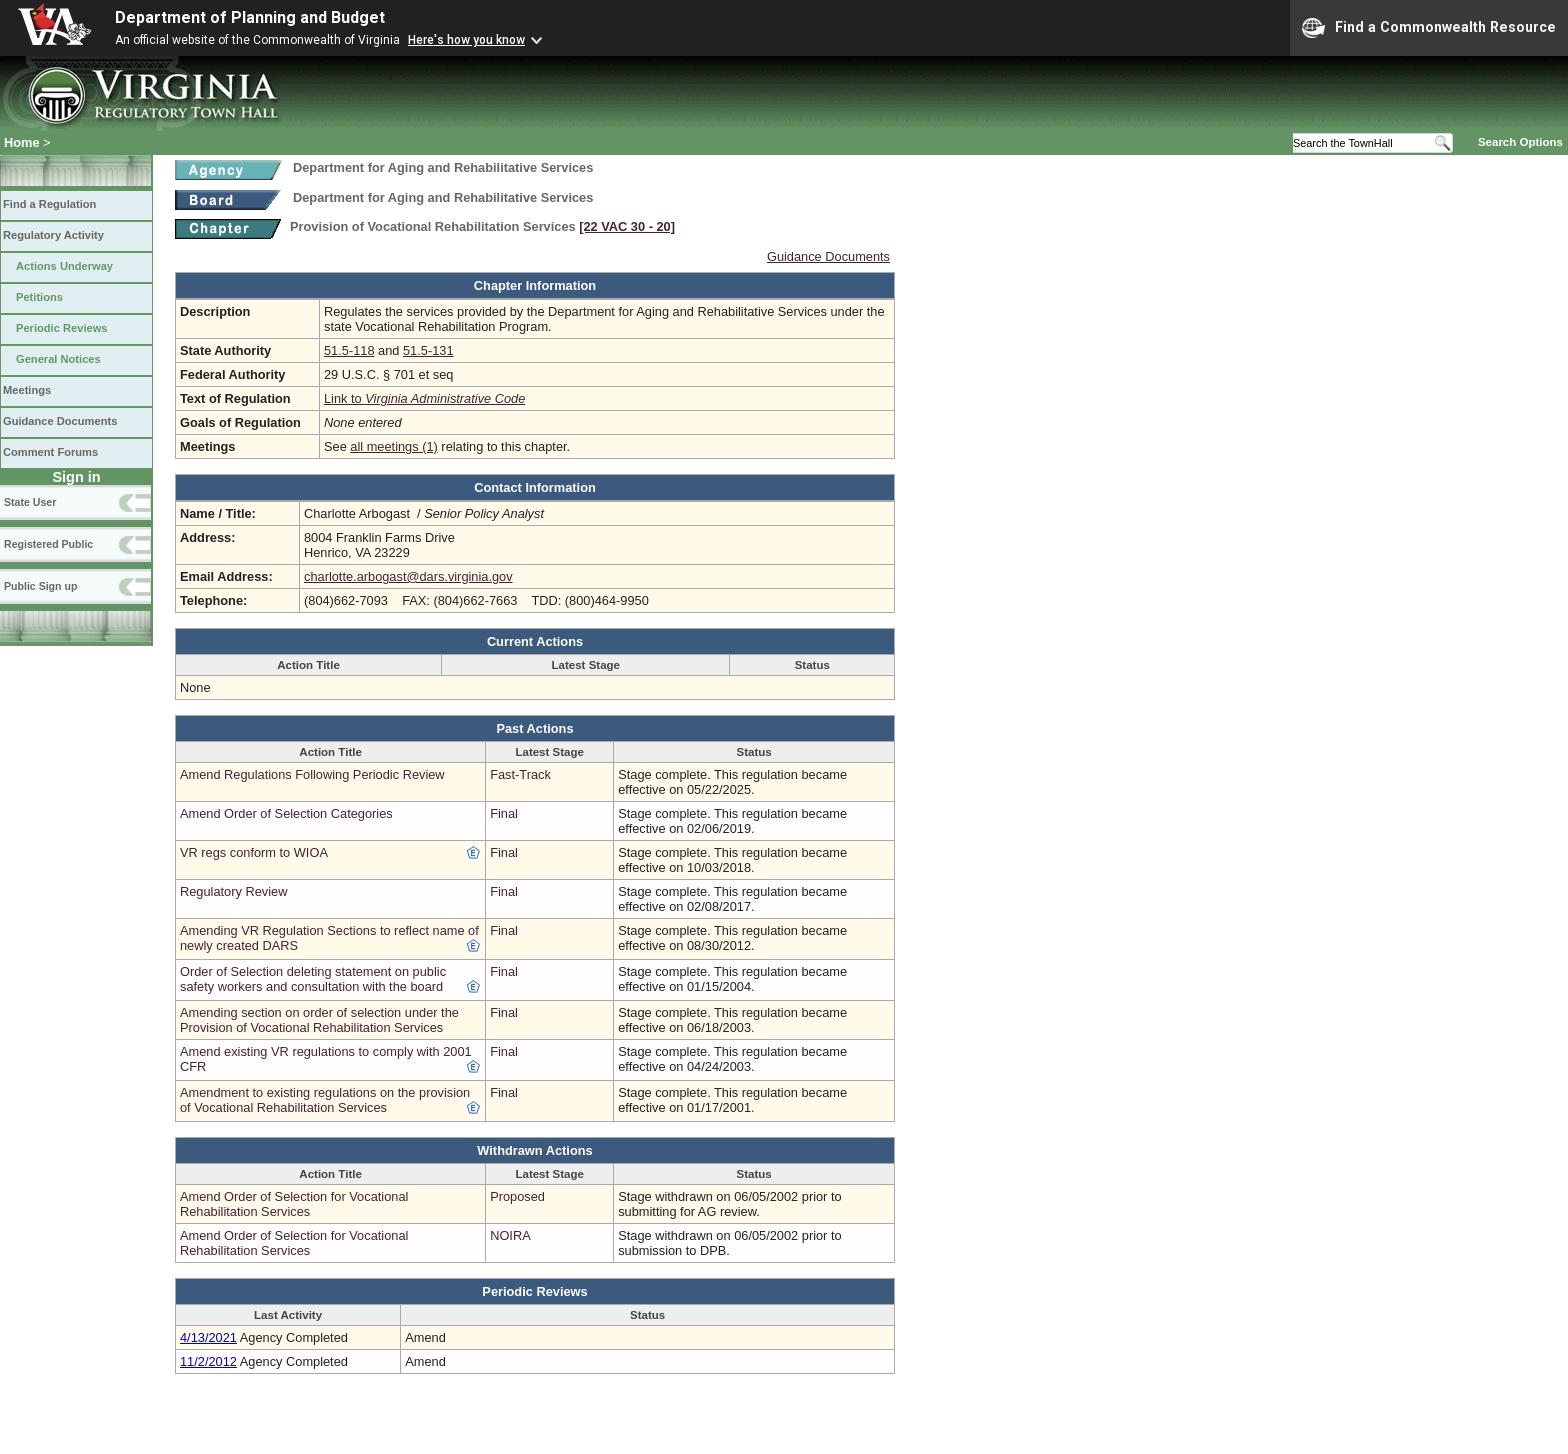 This screenshot has height=1454, width=1568. Describe the element at coordinates (48, 544) in the screenshot. I see `Registered Public` at that location.